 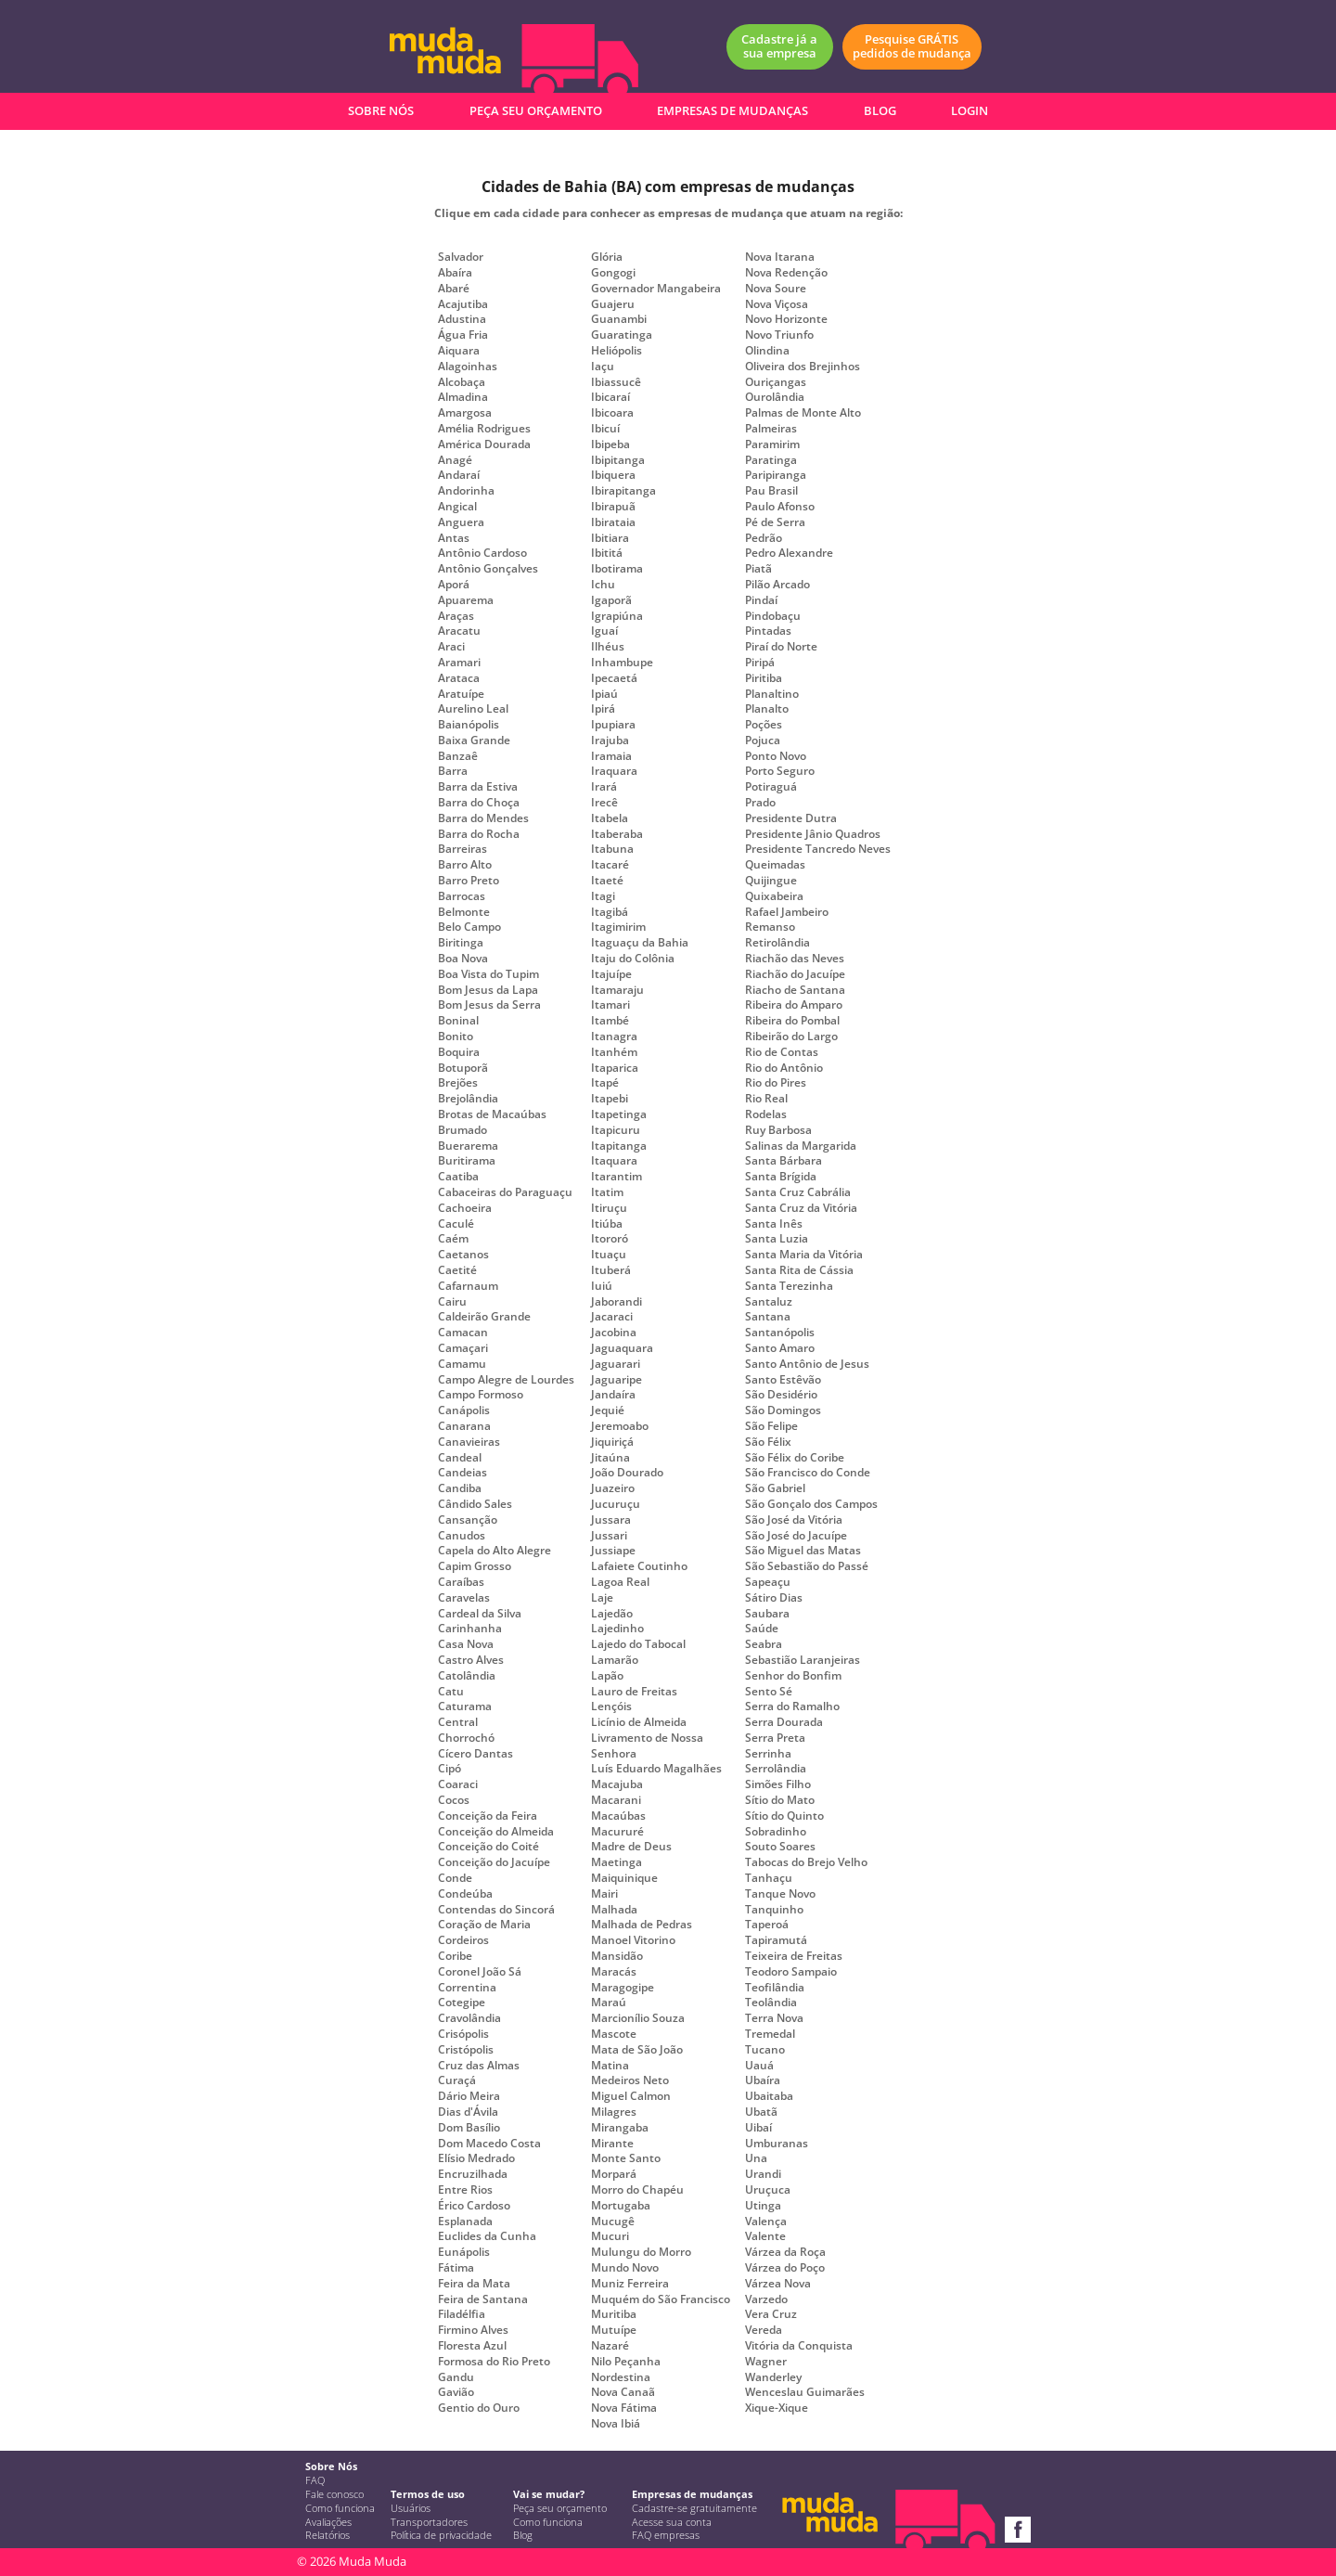 I want to click on Ituberá, so click(x=611, y=1270).